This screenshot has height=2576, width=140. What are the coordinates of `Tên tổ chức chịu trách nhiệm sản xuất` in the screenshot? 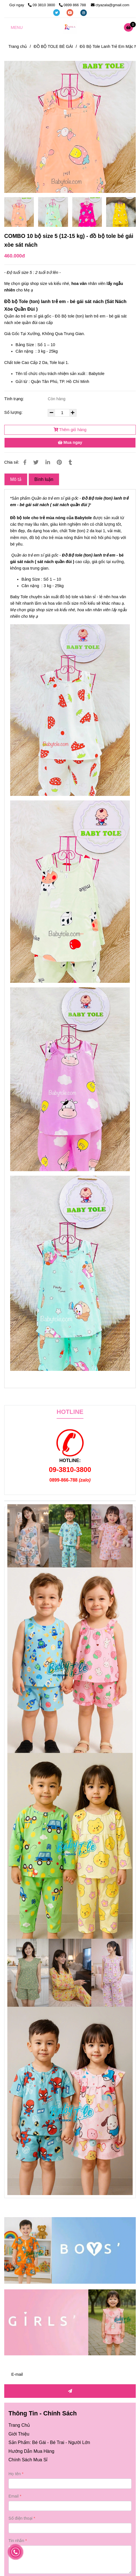 It's located at (50, 373).